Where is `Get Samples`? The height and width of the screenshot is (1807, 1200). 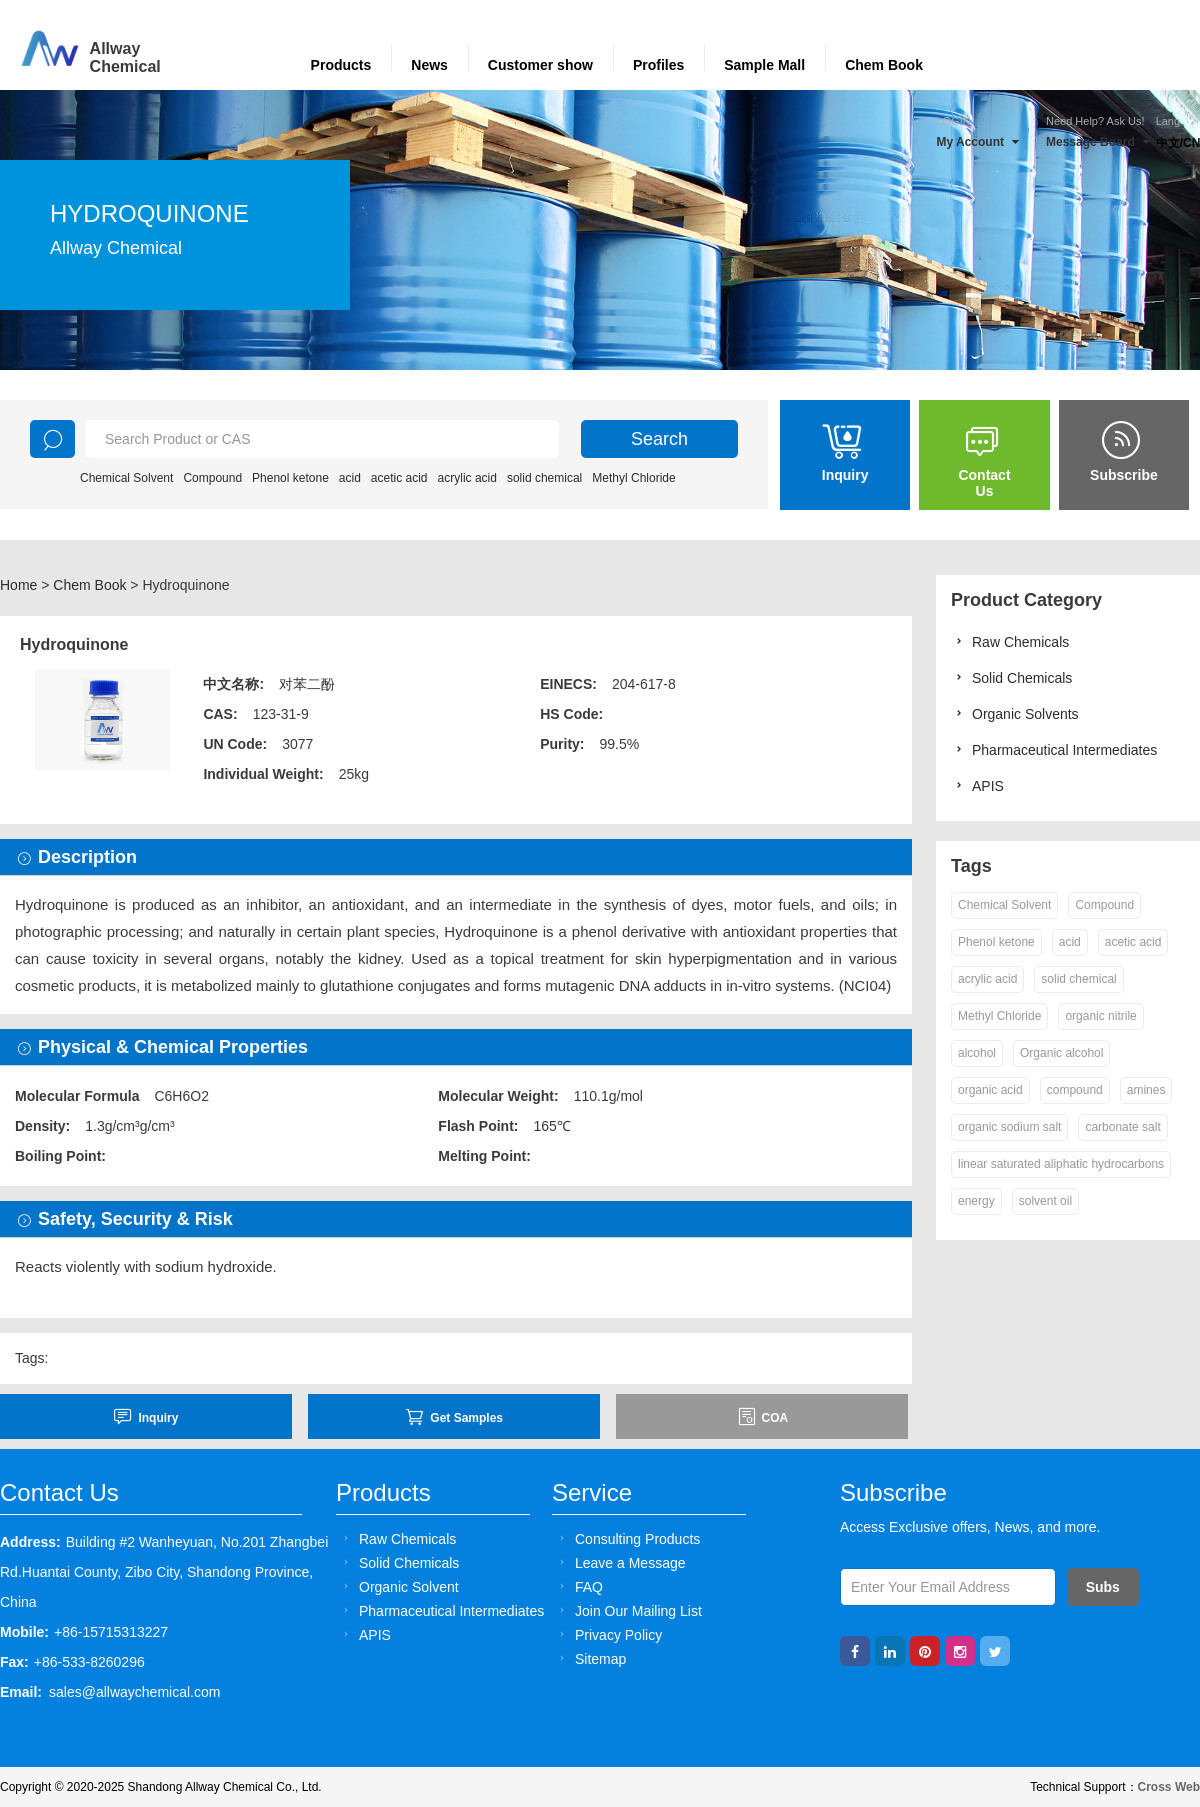 Get Samples is located at coordinates (454, 1416).